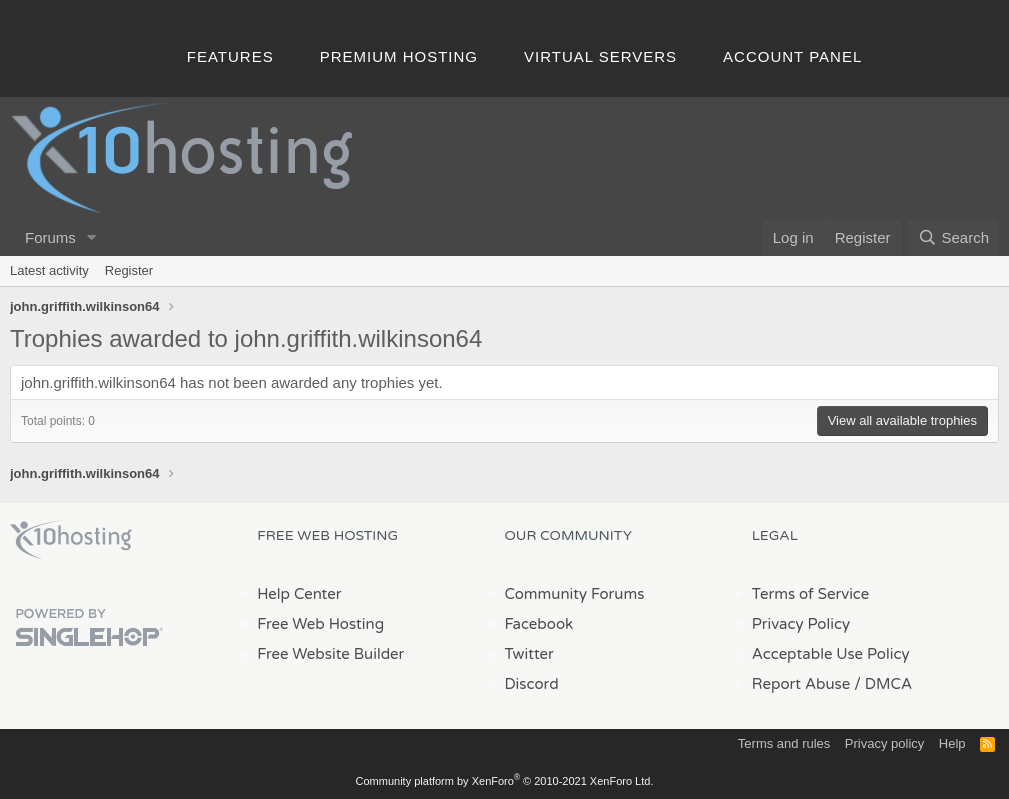 This screenshot has height=799, width=1009. Describe the element at coordinates (784, 743) in the screenshot. I see `Terms and rules` at that location.